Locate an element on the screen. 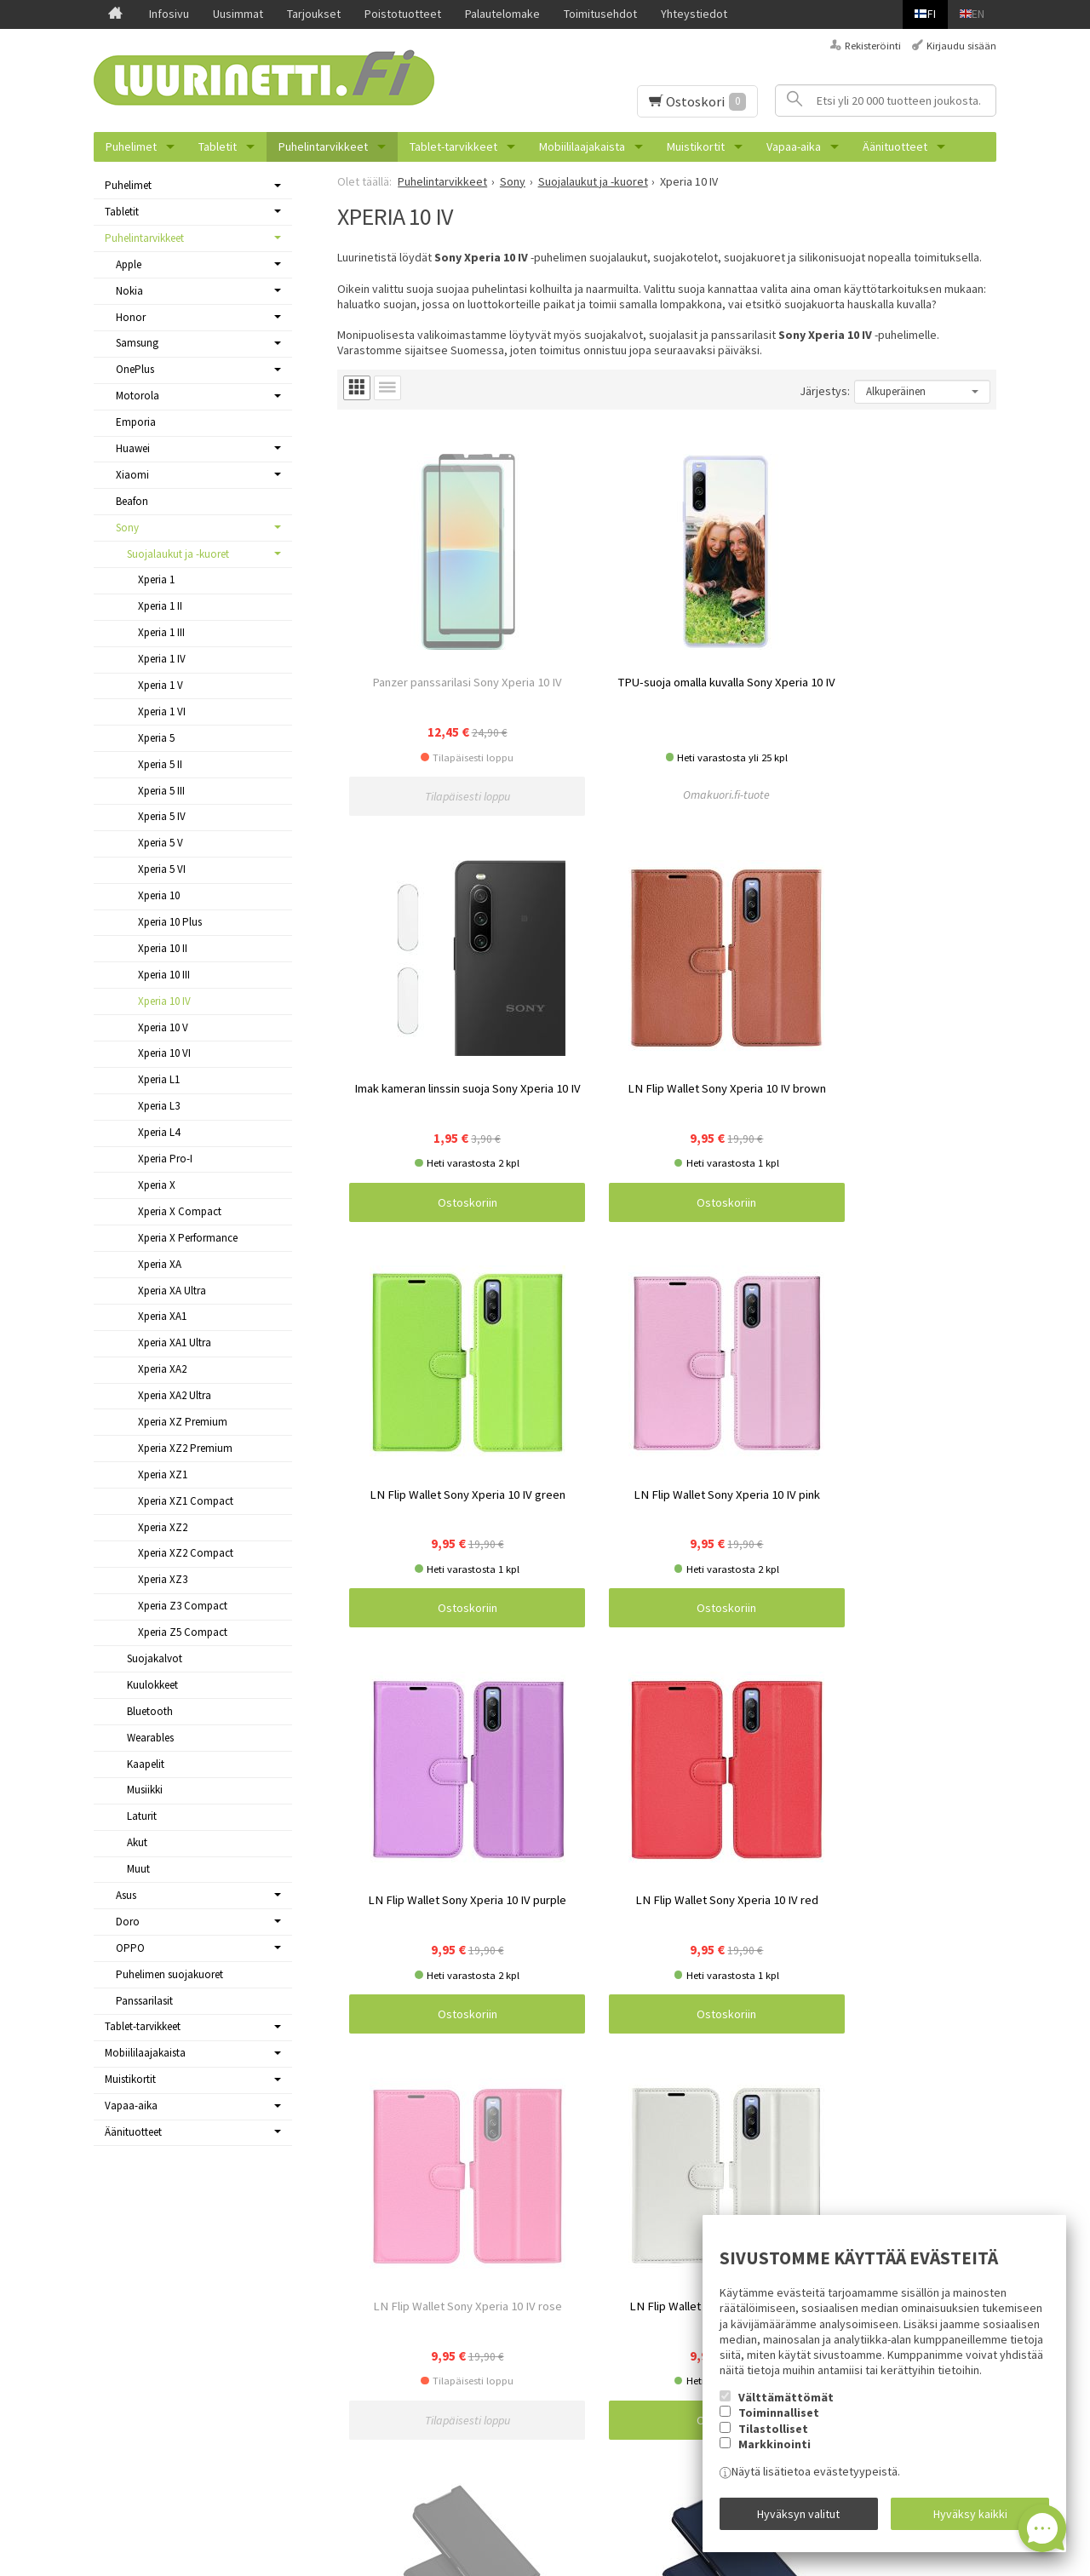  Xperia XZ3 is located at coordinates (162, 1579).